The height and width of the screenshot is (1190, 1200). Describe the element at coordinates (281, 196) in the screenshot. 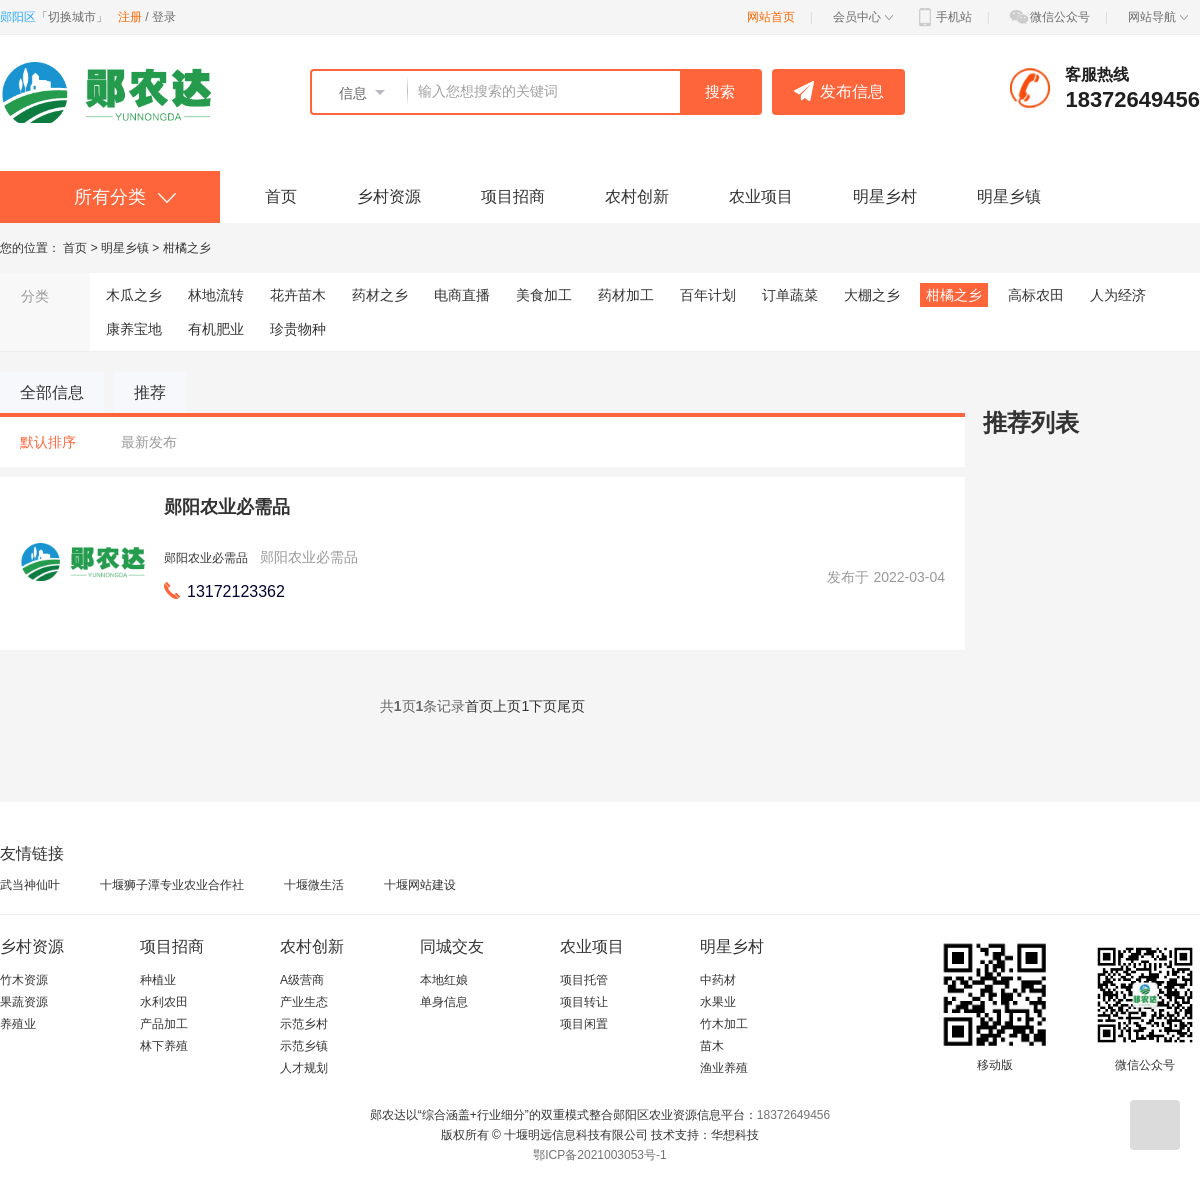

I see `首页` at that location.